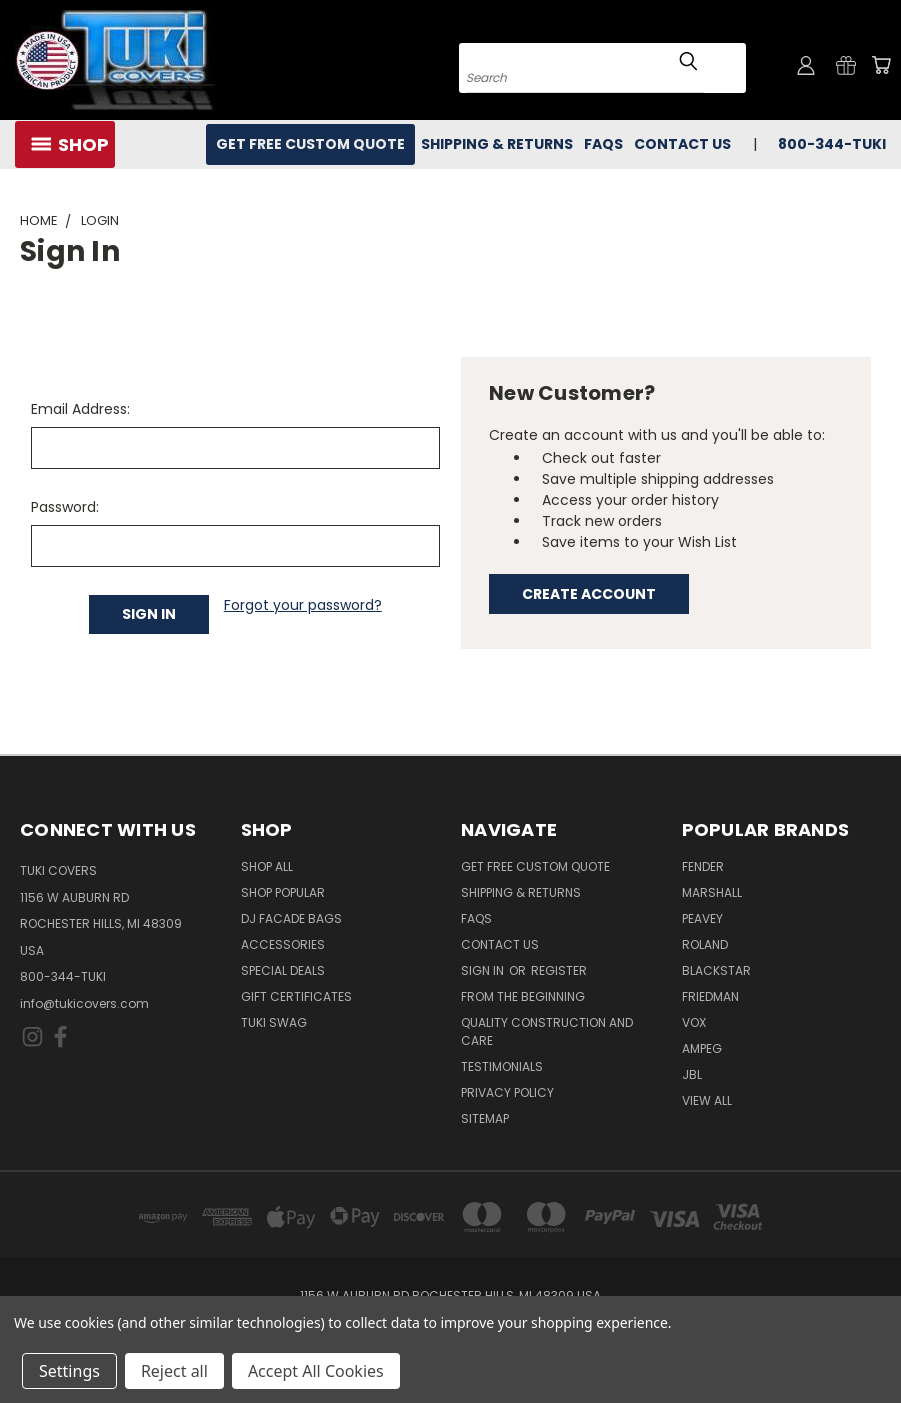 This screenshot has width=901, height=1403. I want to click on View All, so click(707, 1100).